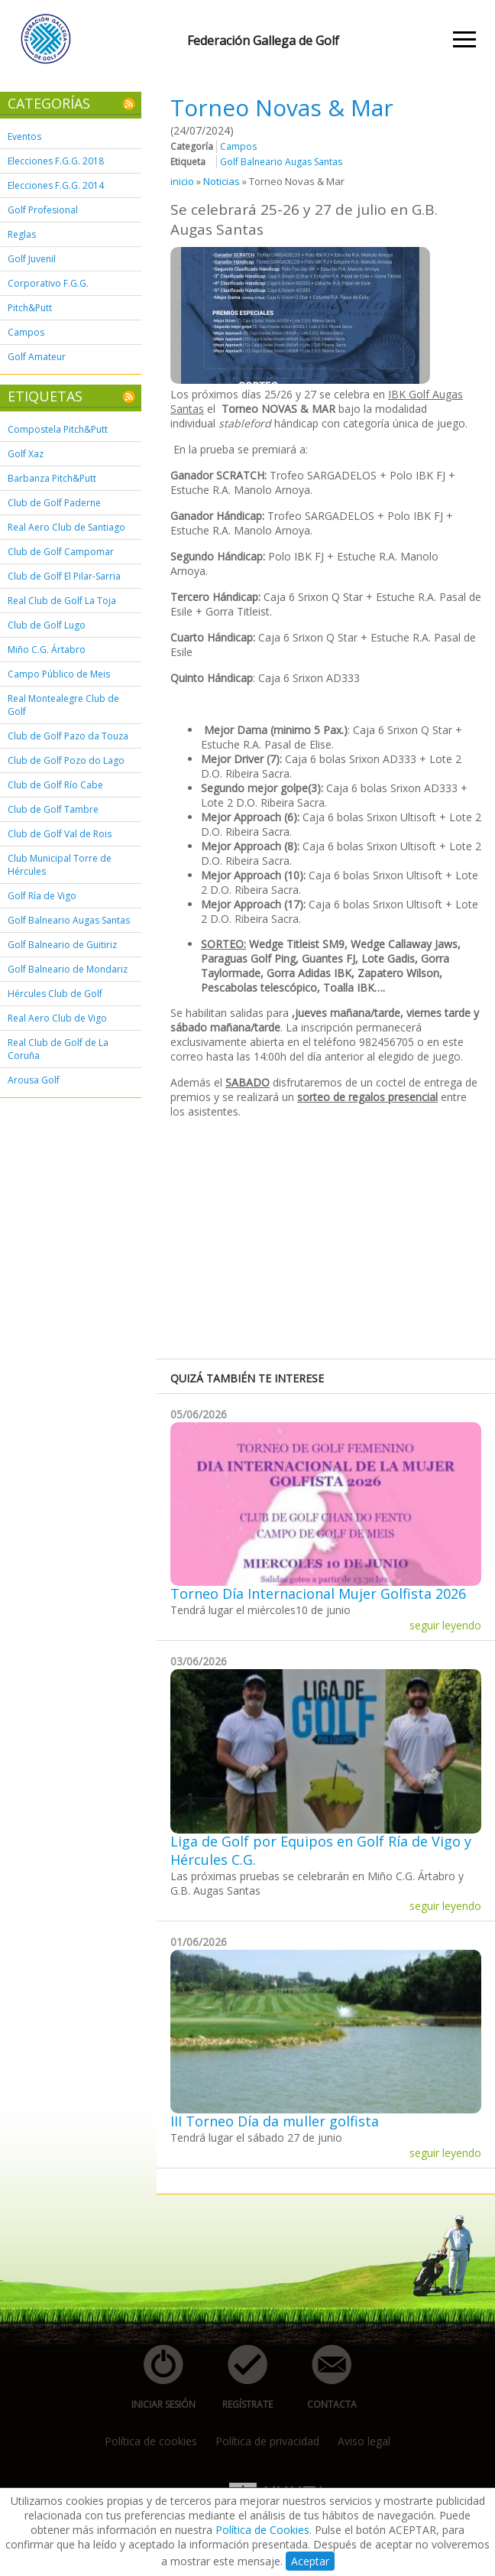 This screenshot has height=2576, width=495. I want to click on Real Aero Club de Santiago, so click(66, 527).